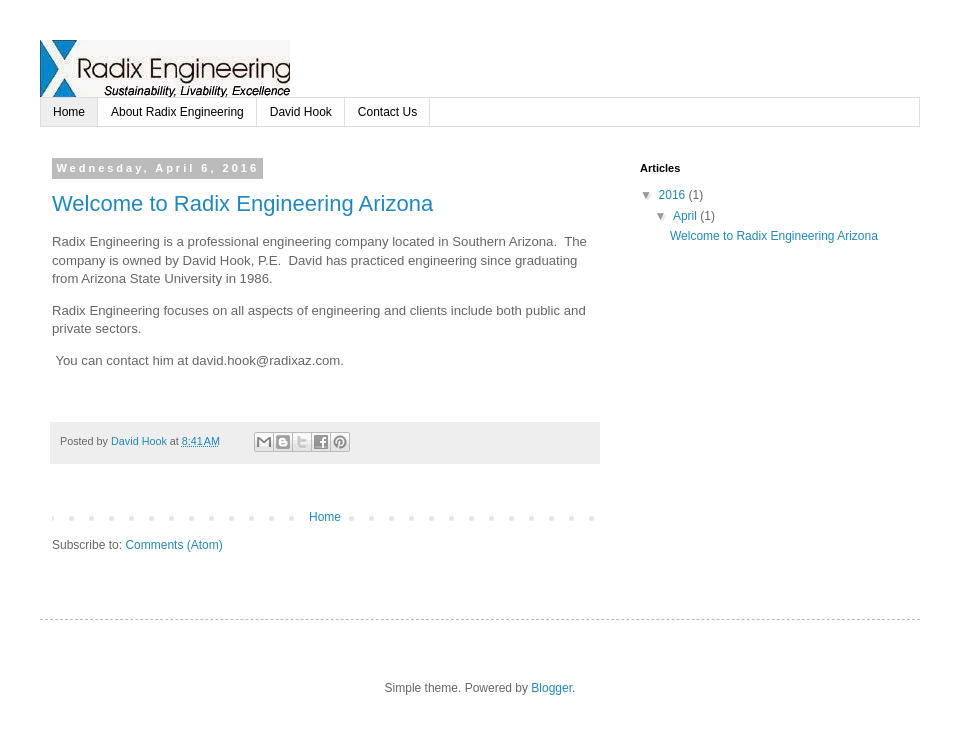 The width and height of the screenshot is (960, 736). I want to click on Contact Us, so click(387, 112).